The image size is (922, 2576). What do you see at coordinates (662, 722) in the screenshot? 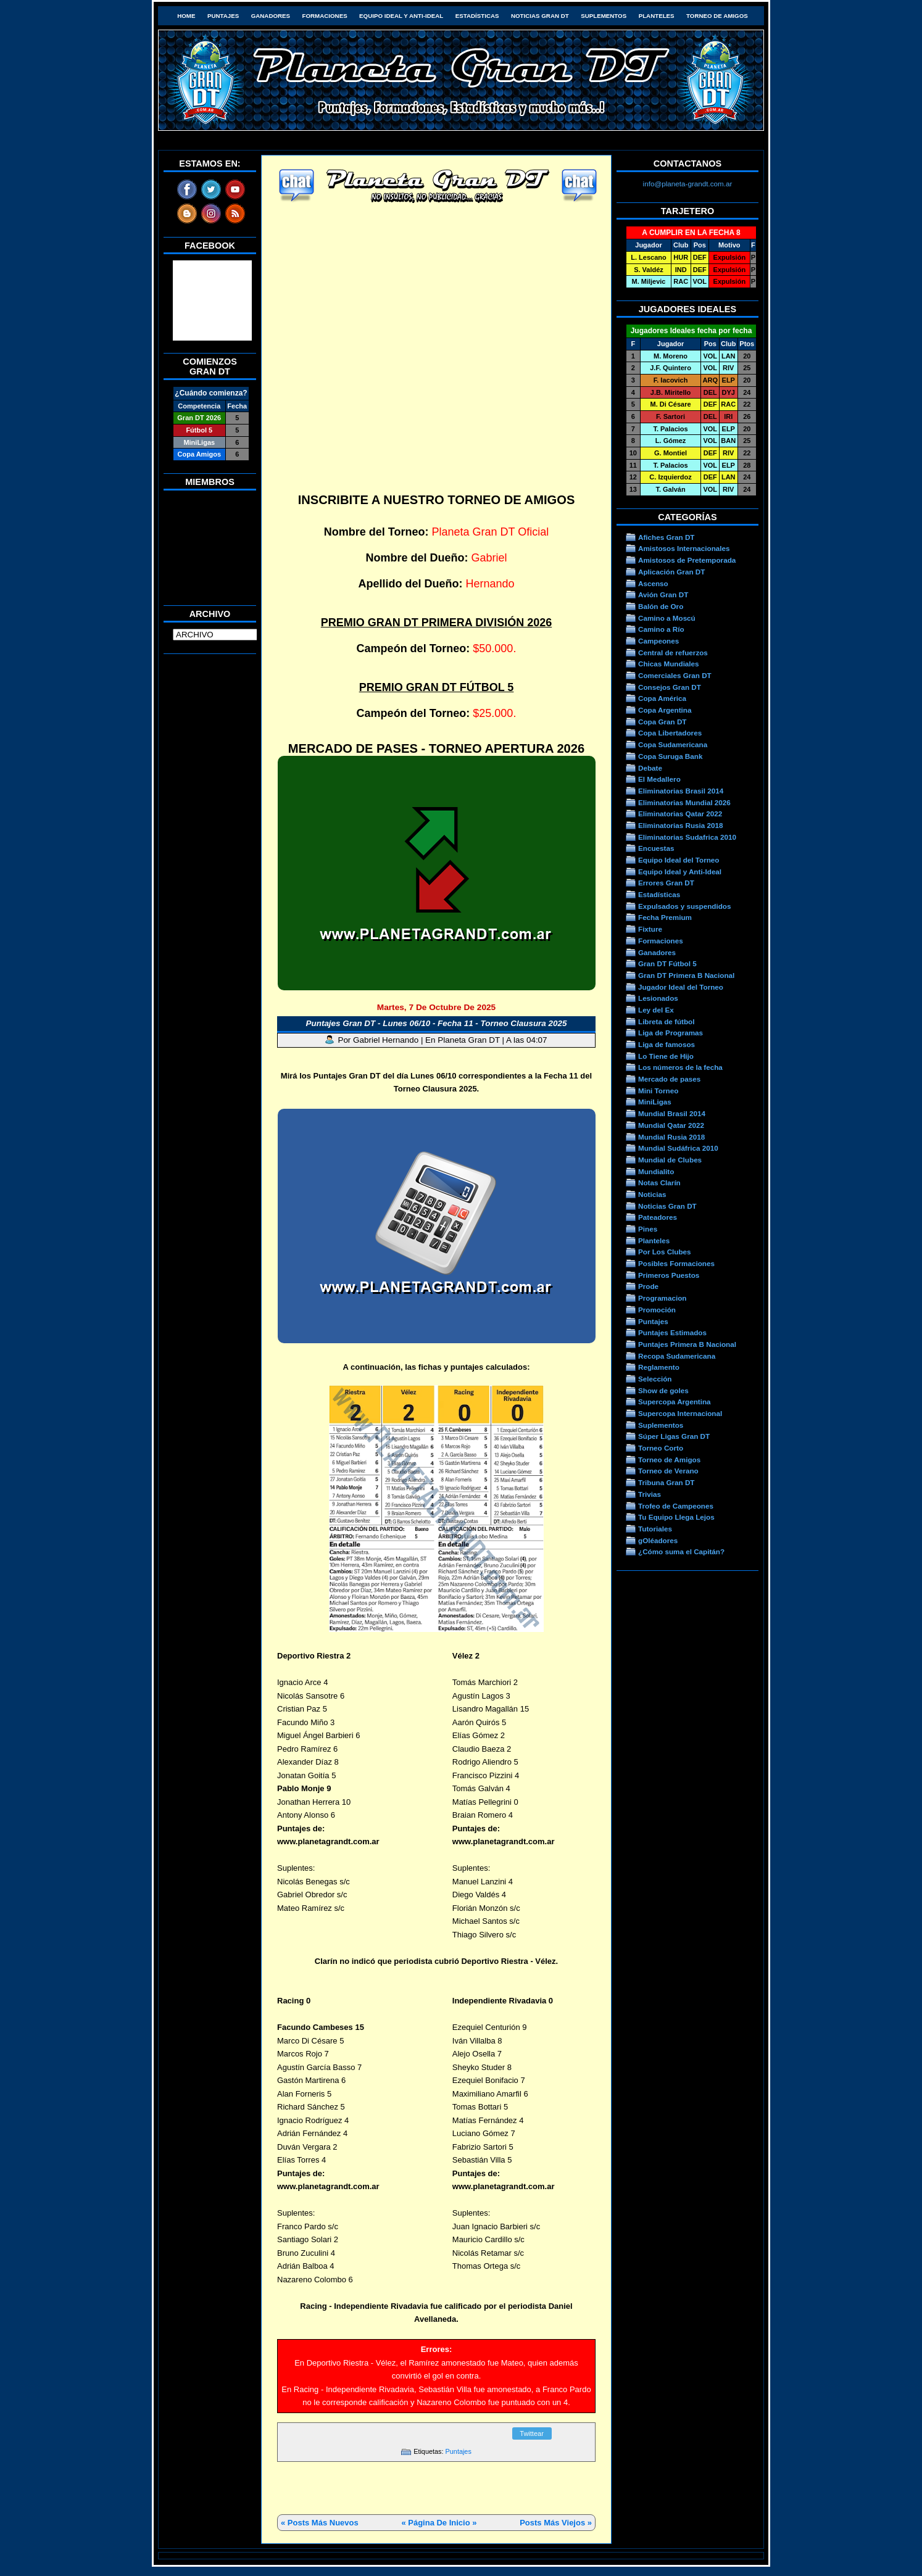
I see `Copa Gran DT` at bounding box center [662, 722].